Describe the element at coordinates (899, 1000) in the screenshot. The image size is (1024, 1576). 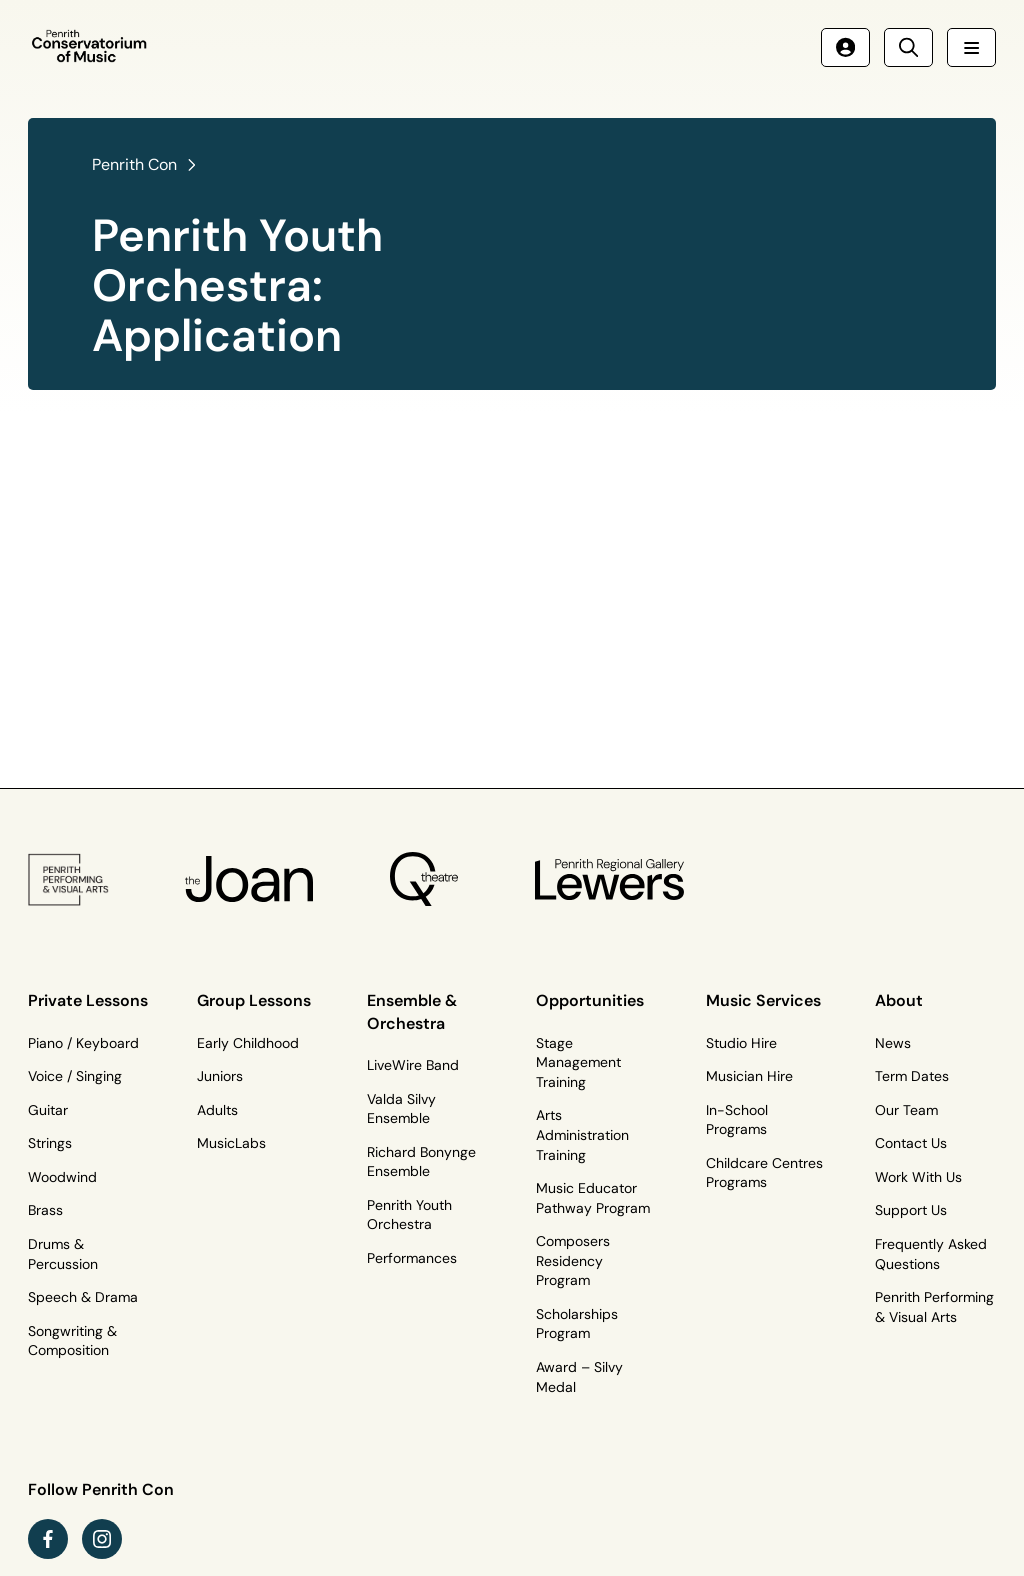
I see `About` at that location.